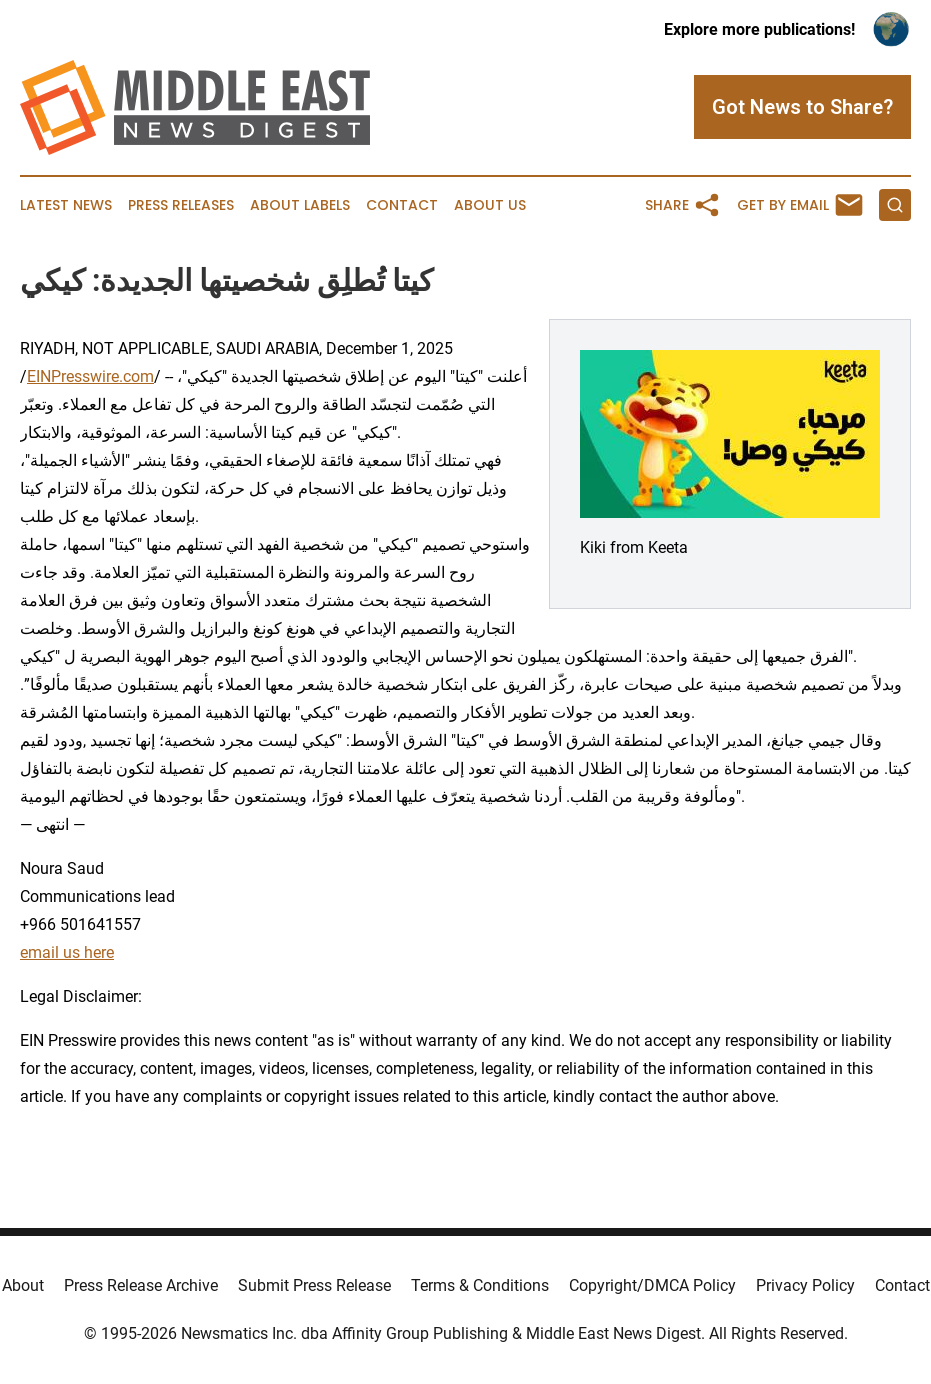 Image resolution: width=931 pixels, height=1384 pixels. I want to click on Latest News, so click(66, 205).